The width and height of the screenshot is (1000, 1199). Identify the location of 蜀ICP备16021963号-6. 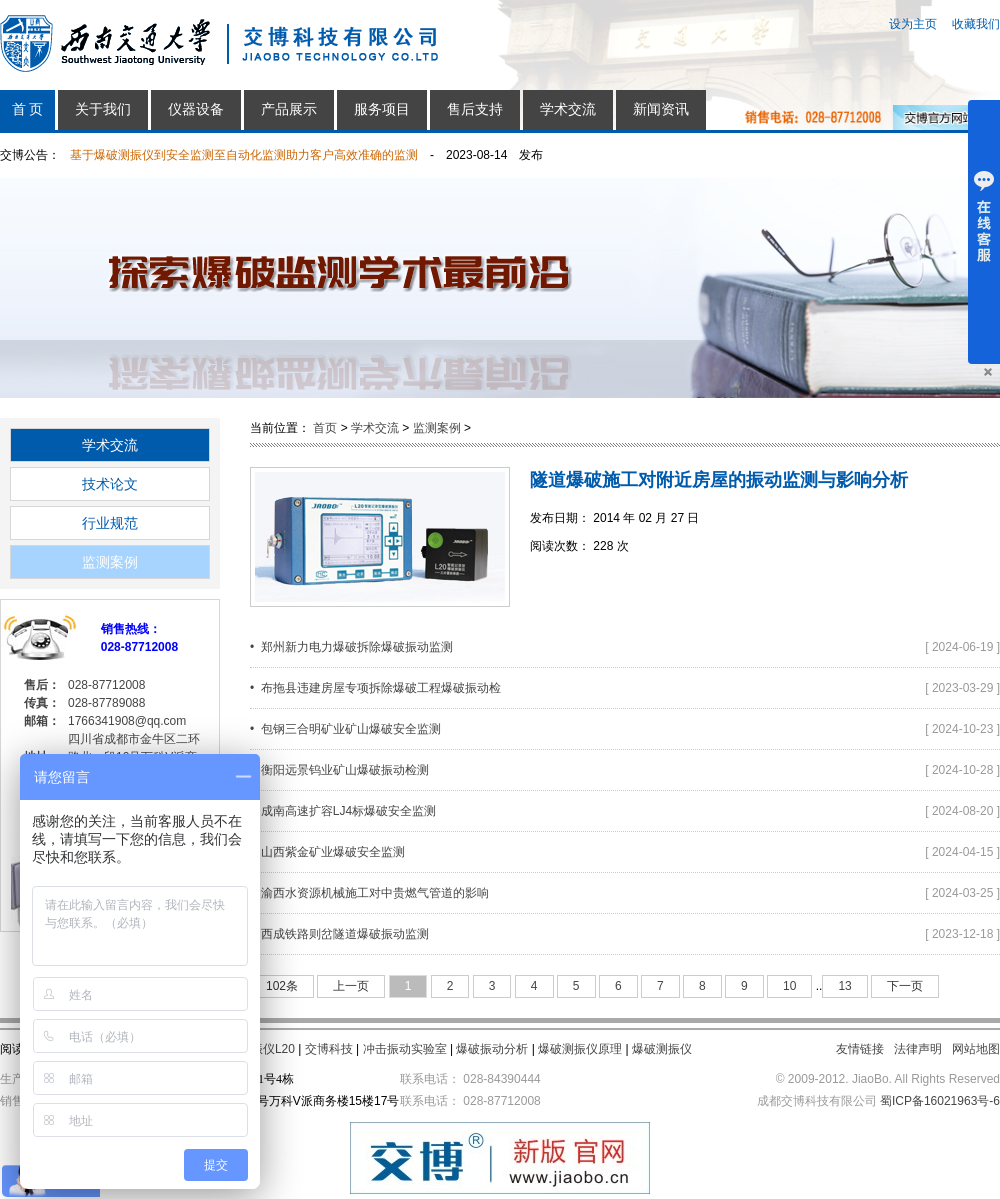
(940, 1101).